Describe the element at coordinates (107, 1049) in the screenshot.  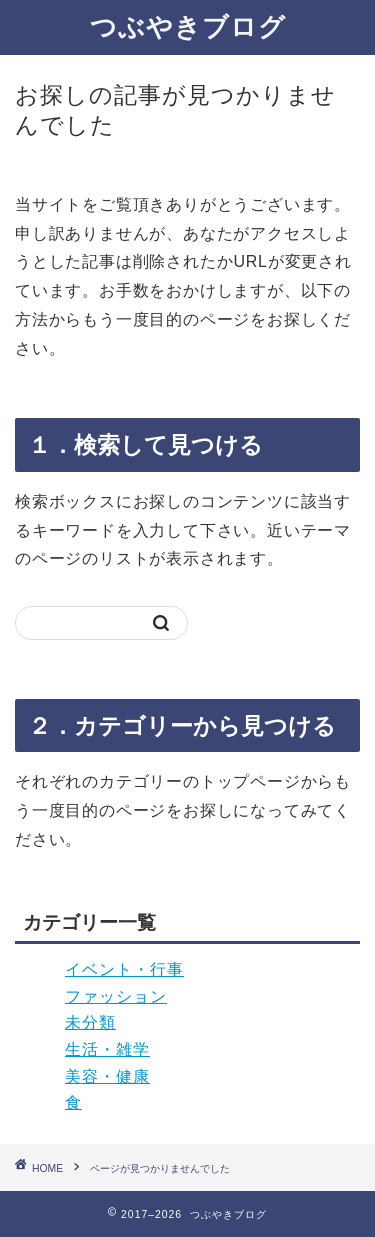
I see `生活・雑学` at that location.